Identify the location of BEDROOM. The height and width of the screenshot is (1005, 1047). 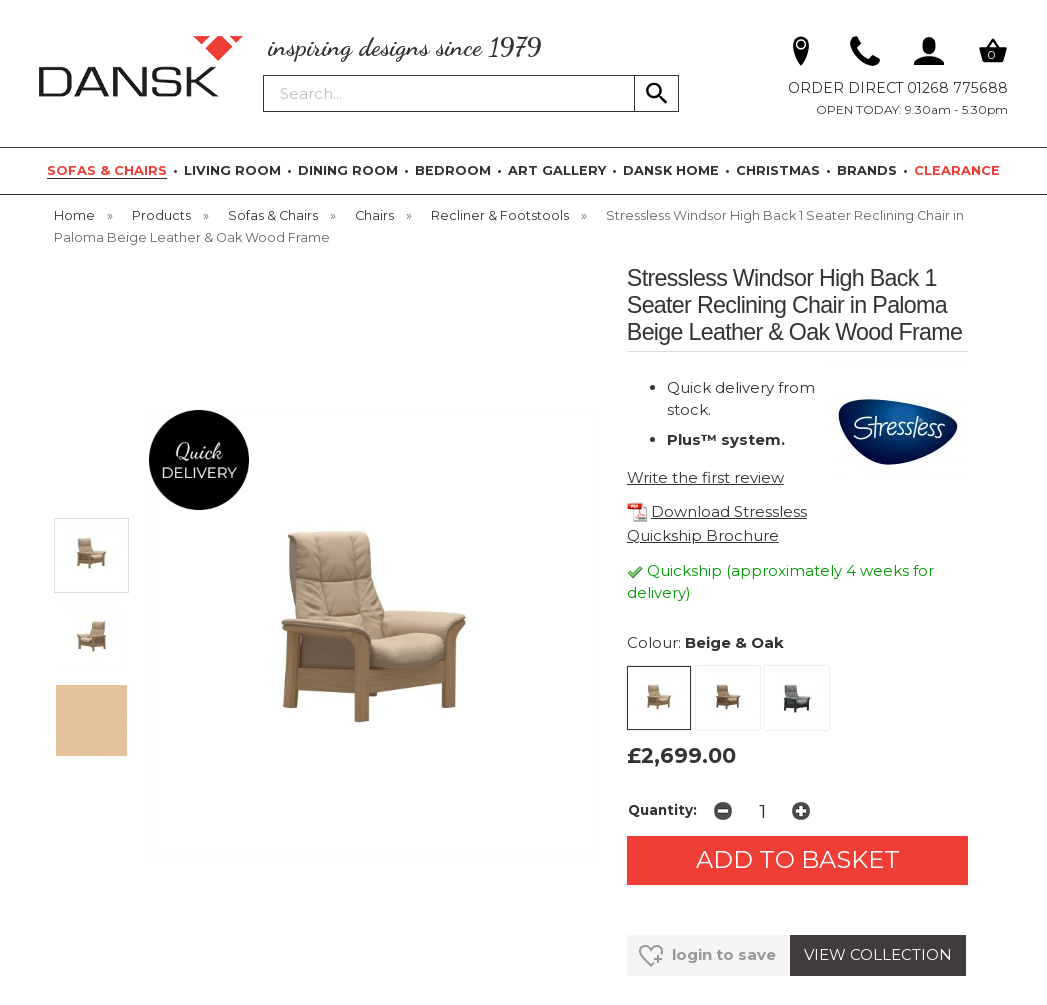
(453, 170).